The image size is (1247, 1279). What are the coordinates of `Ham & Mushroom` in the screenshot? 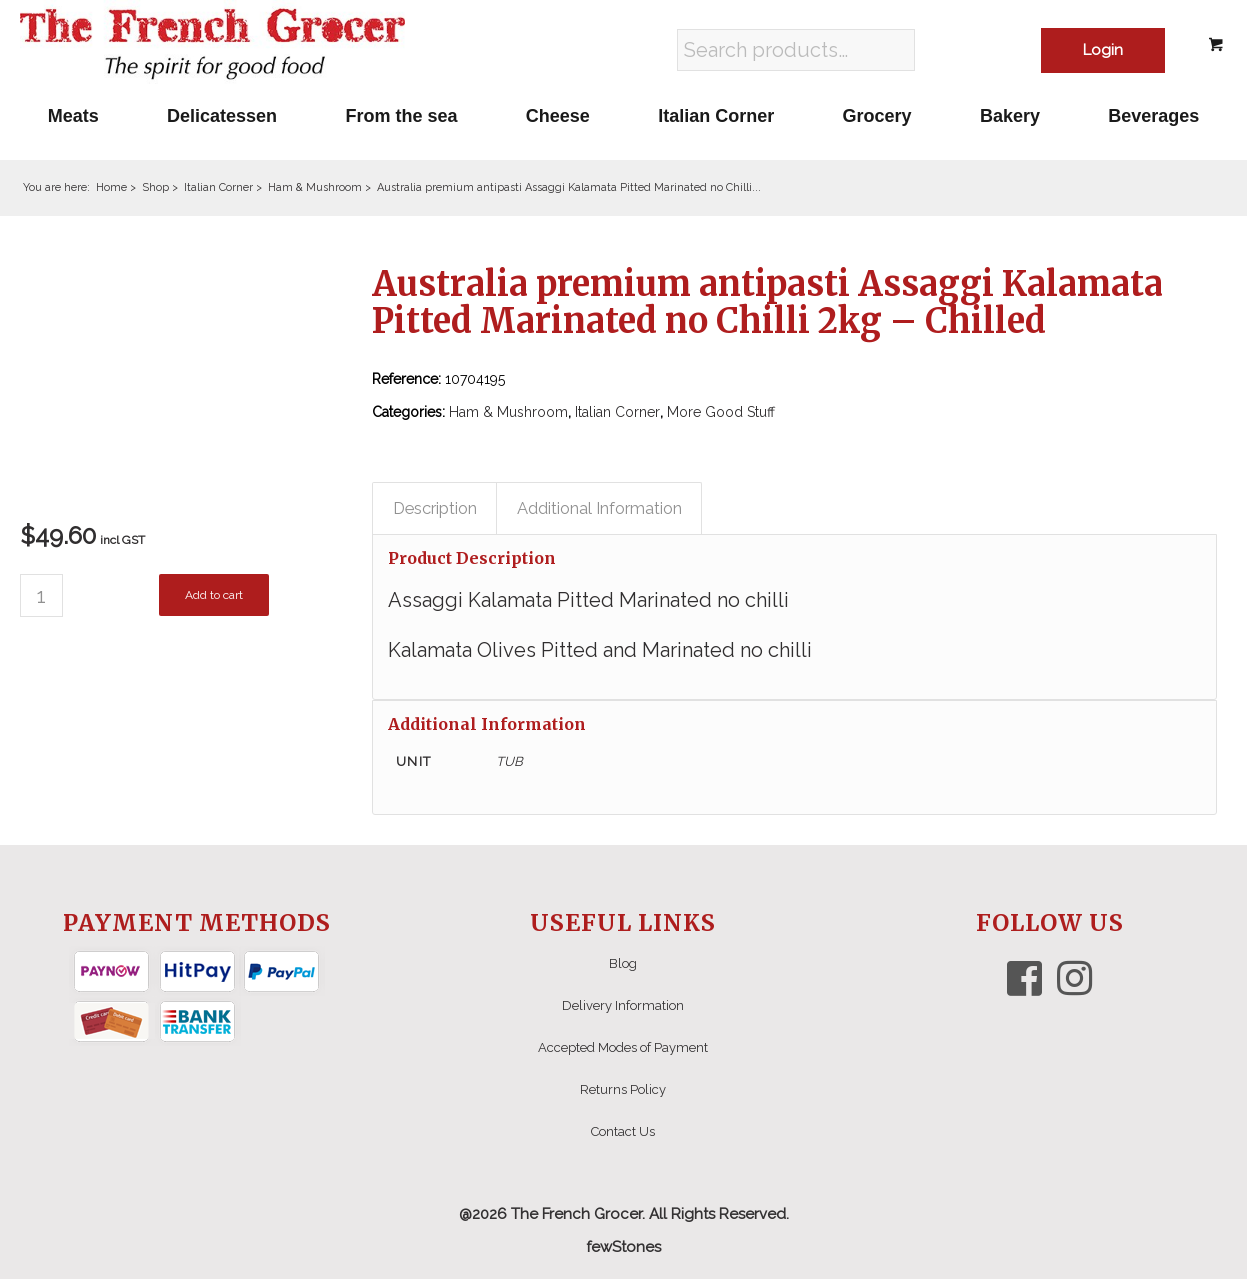 It's located at (508, 412).